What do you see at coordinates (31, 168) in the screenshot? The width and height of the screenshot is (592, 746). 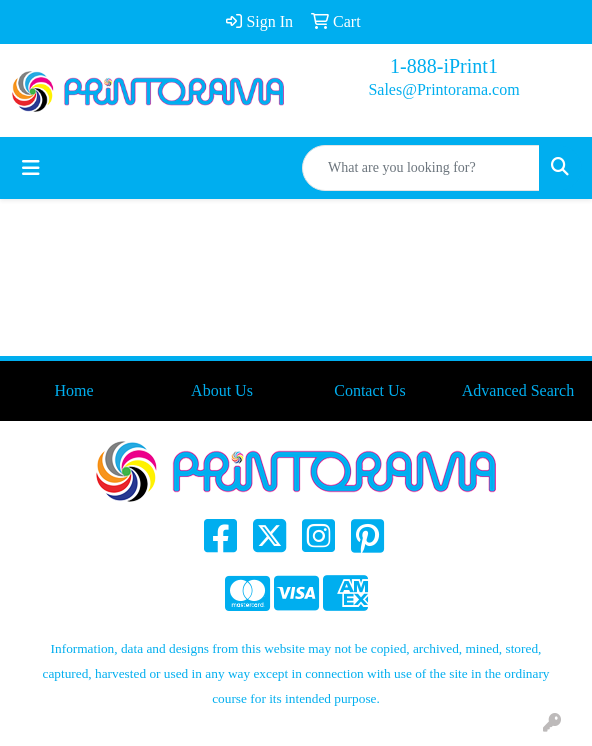 I see `[Toggle navigation]` at bounding box center [31, 168].